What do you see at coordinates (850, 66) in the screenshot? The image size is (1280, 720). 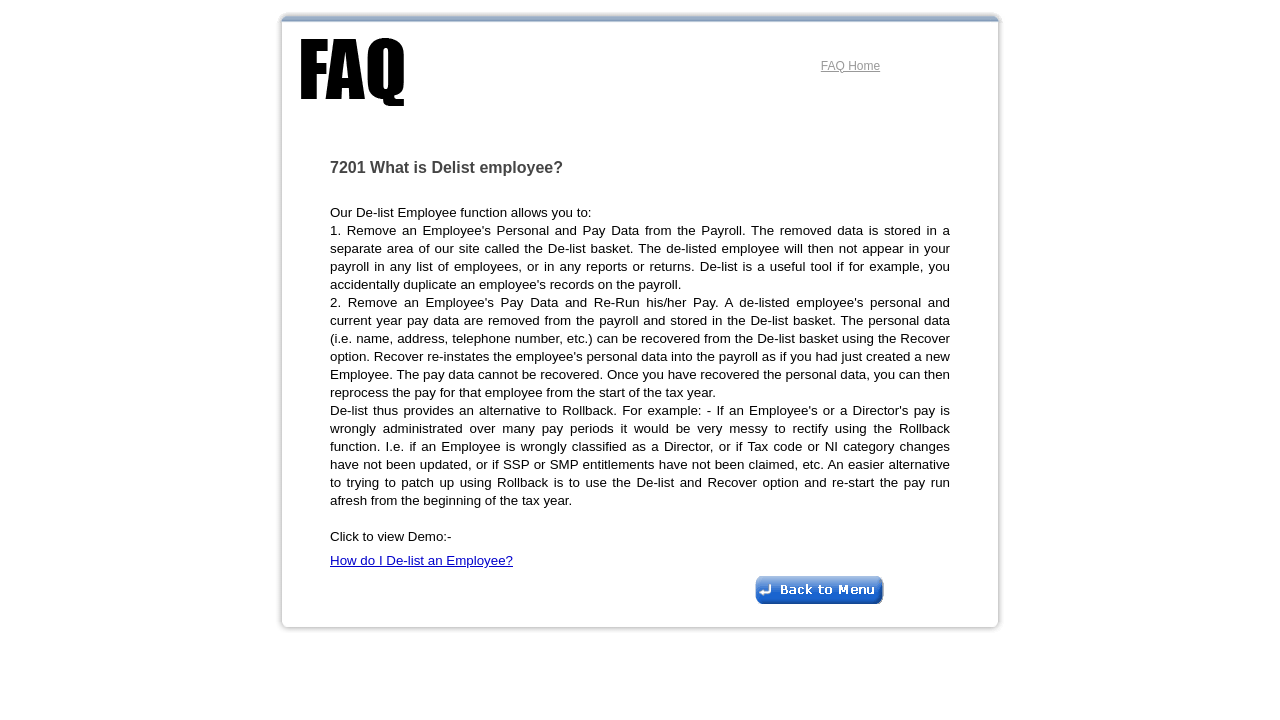 I see `FAQ Home` at bounding box center [850, 66].